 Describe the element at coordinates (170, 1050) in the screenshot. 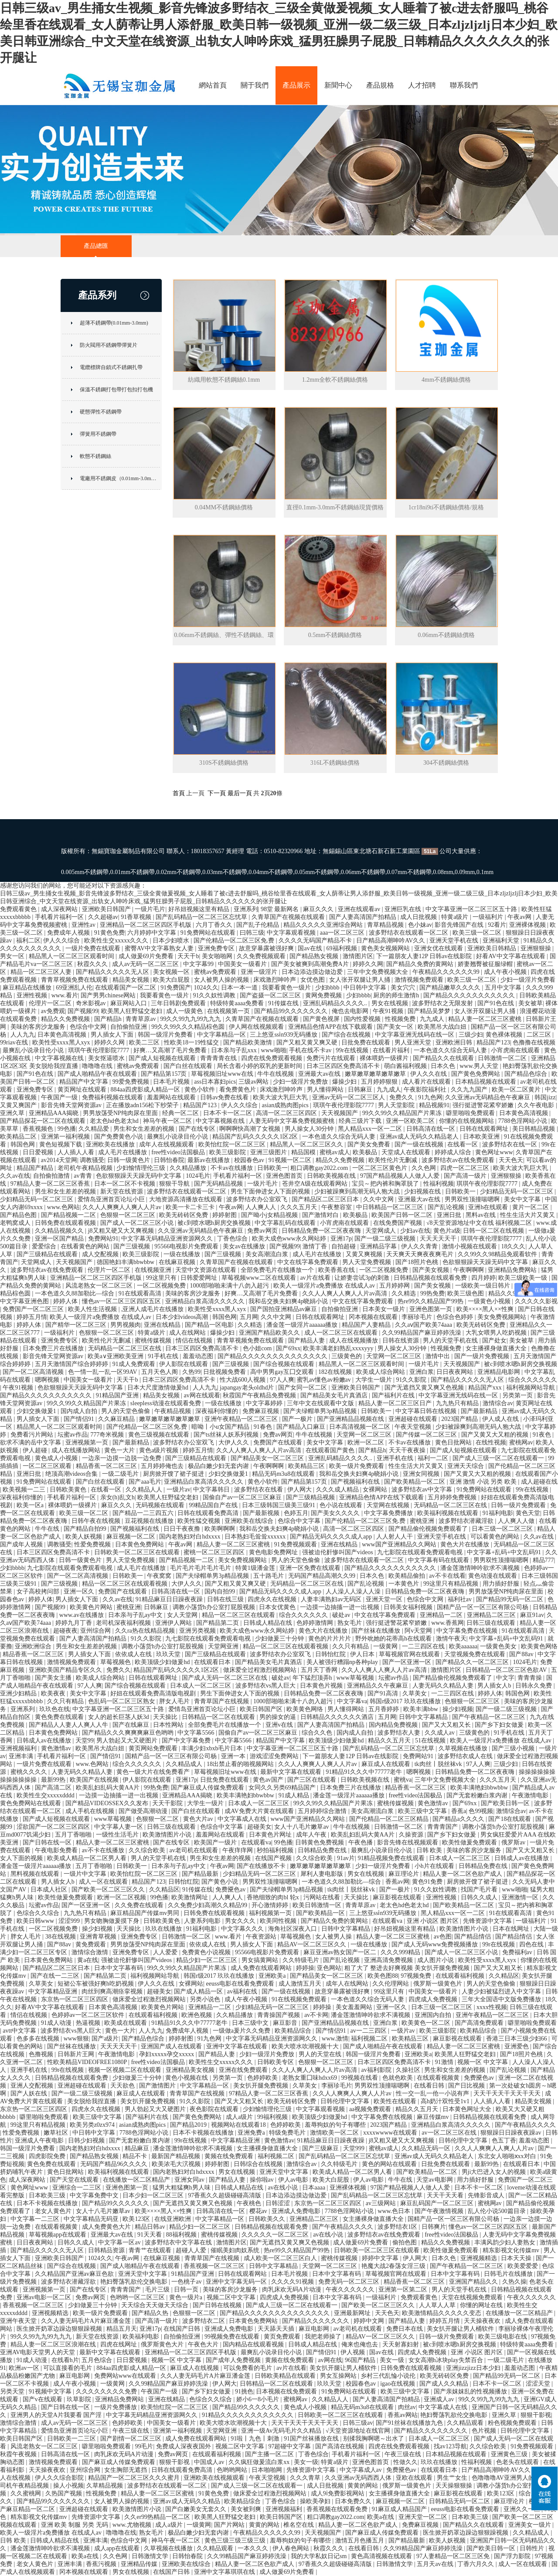

I see `好爽…又高潮了毛片免费看` at that location.